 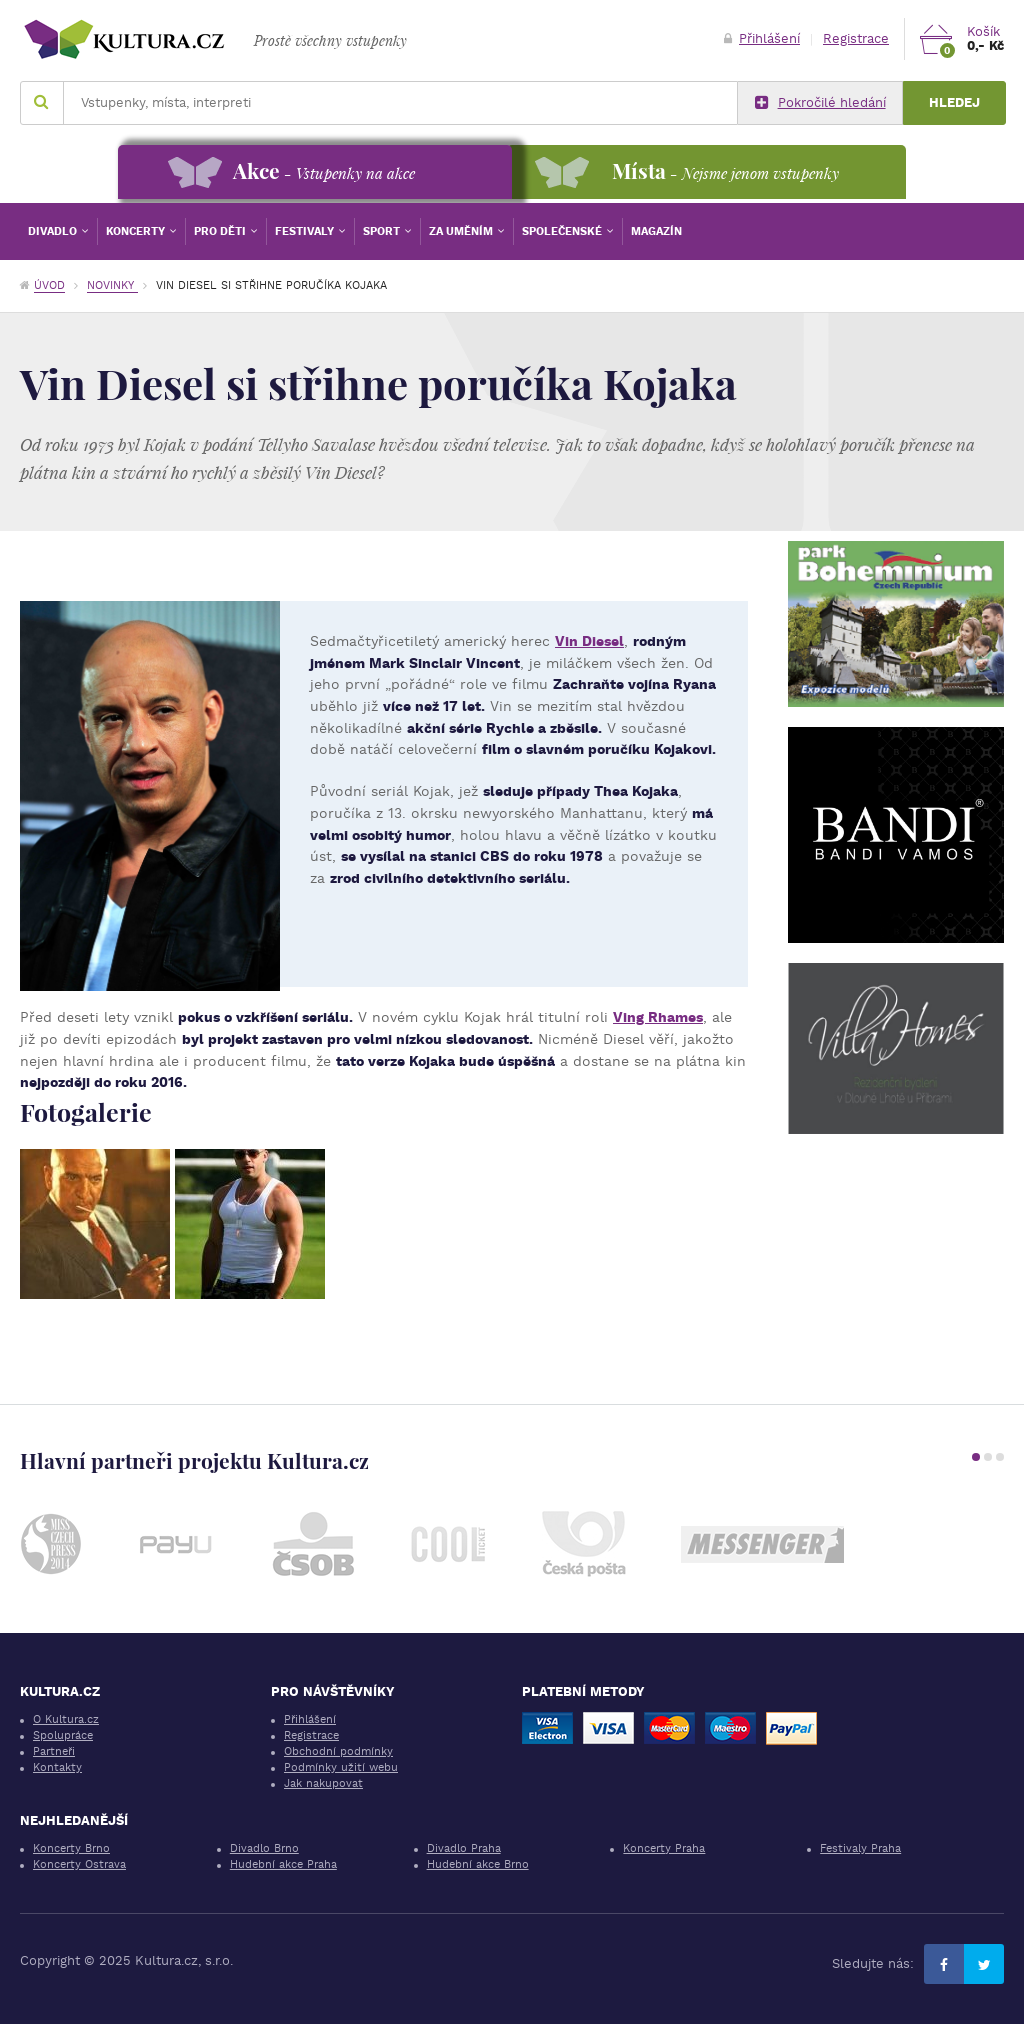 I want to click on Hledej, so click(x=954, y=102).